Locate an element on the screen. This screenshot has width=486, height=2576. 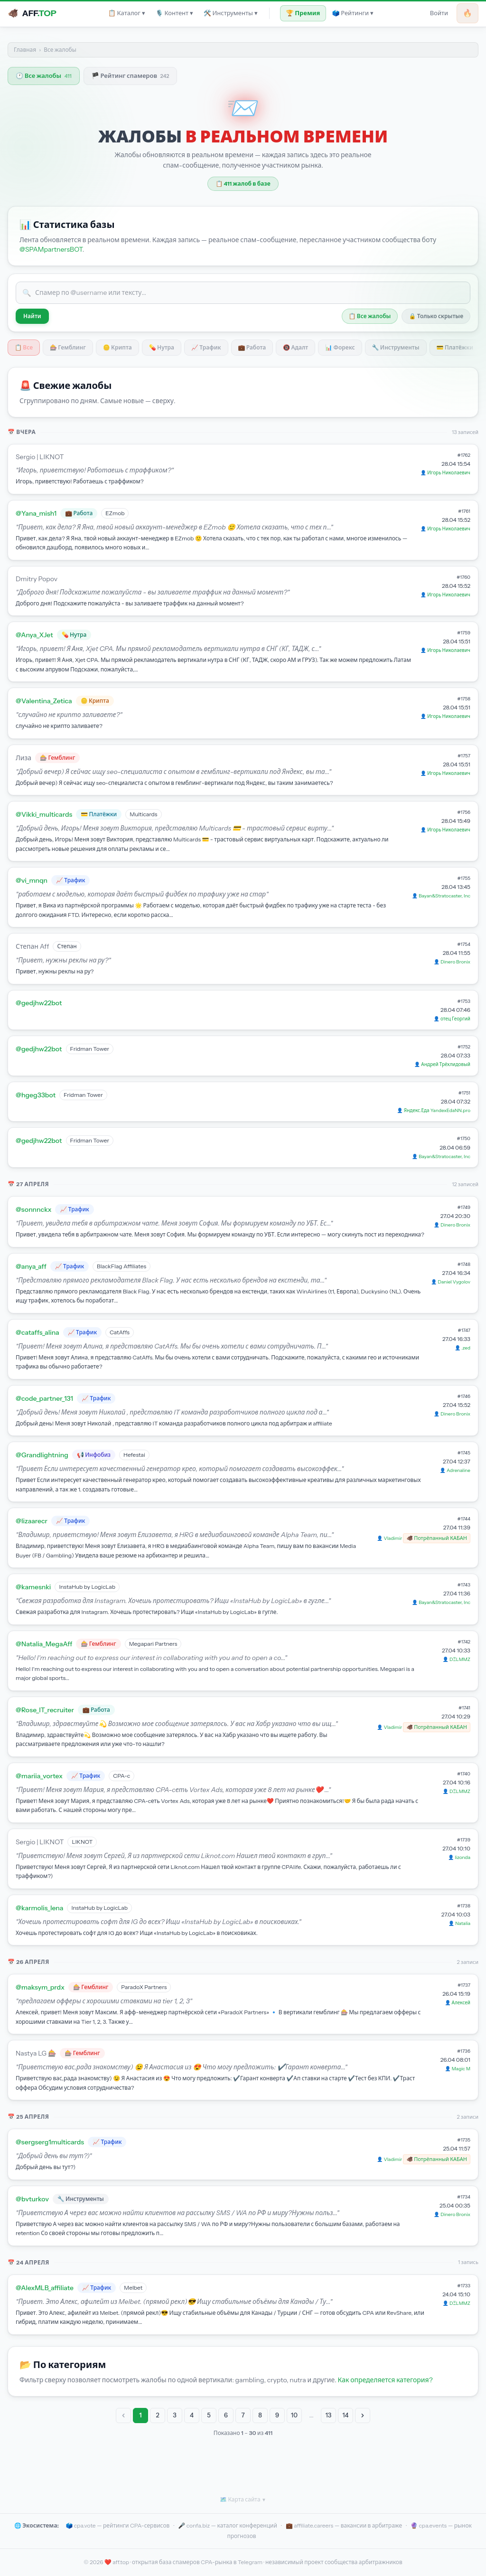
CatAffs is located at coordinates (120, 1332).